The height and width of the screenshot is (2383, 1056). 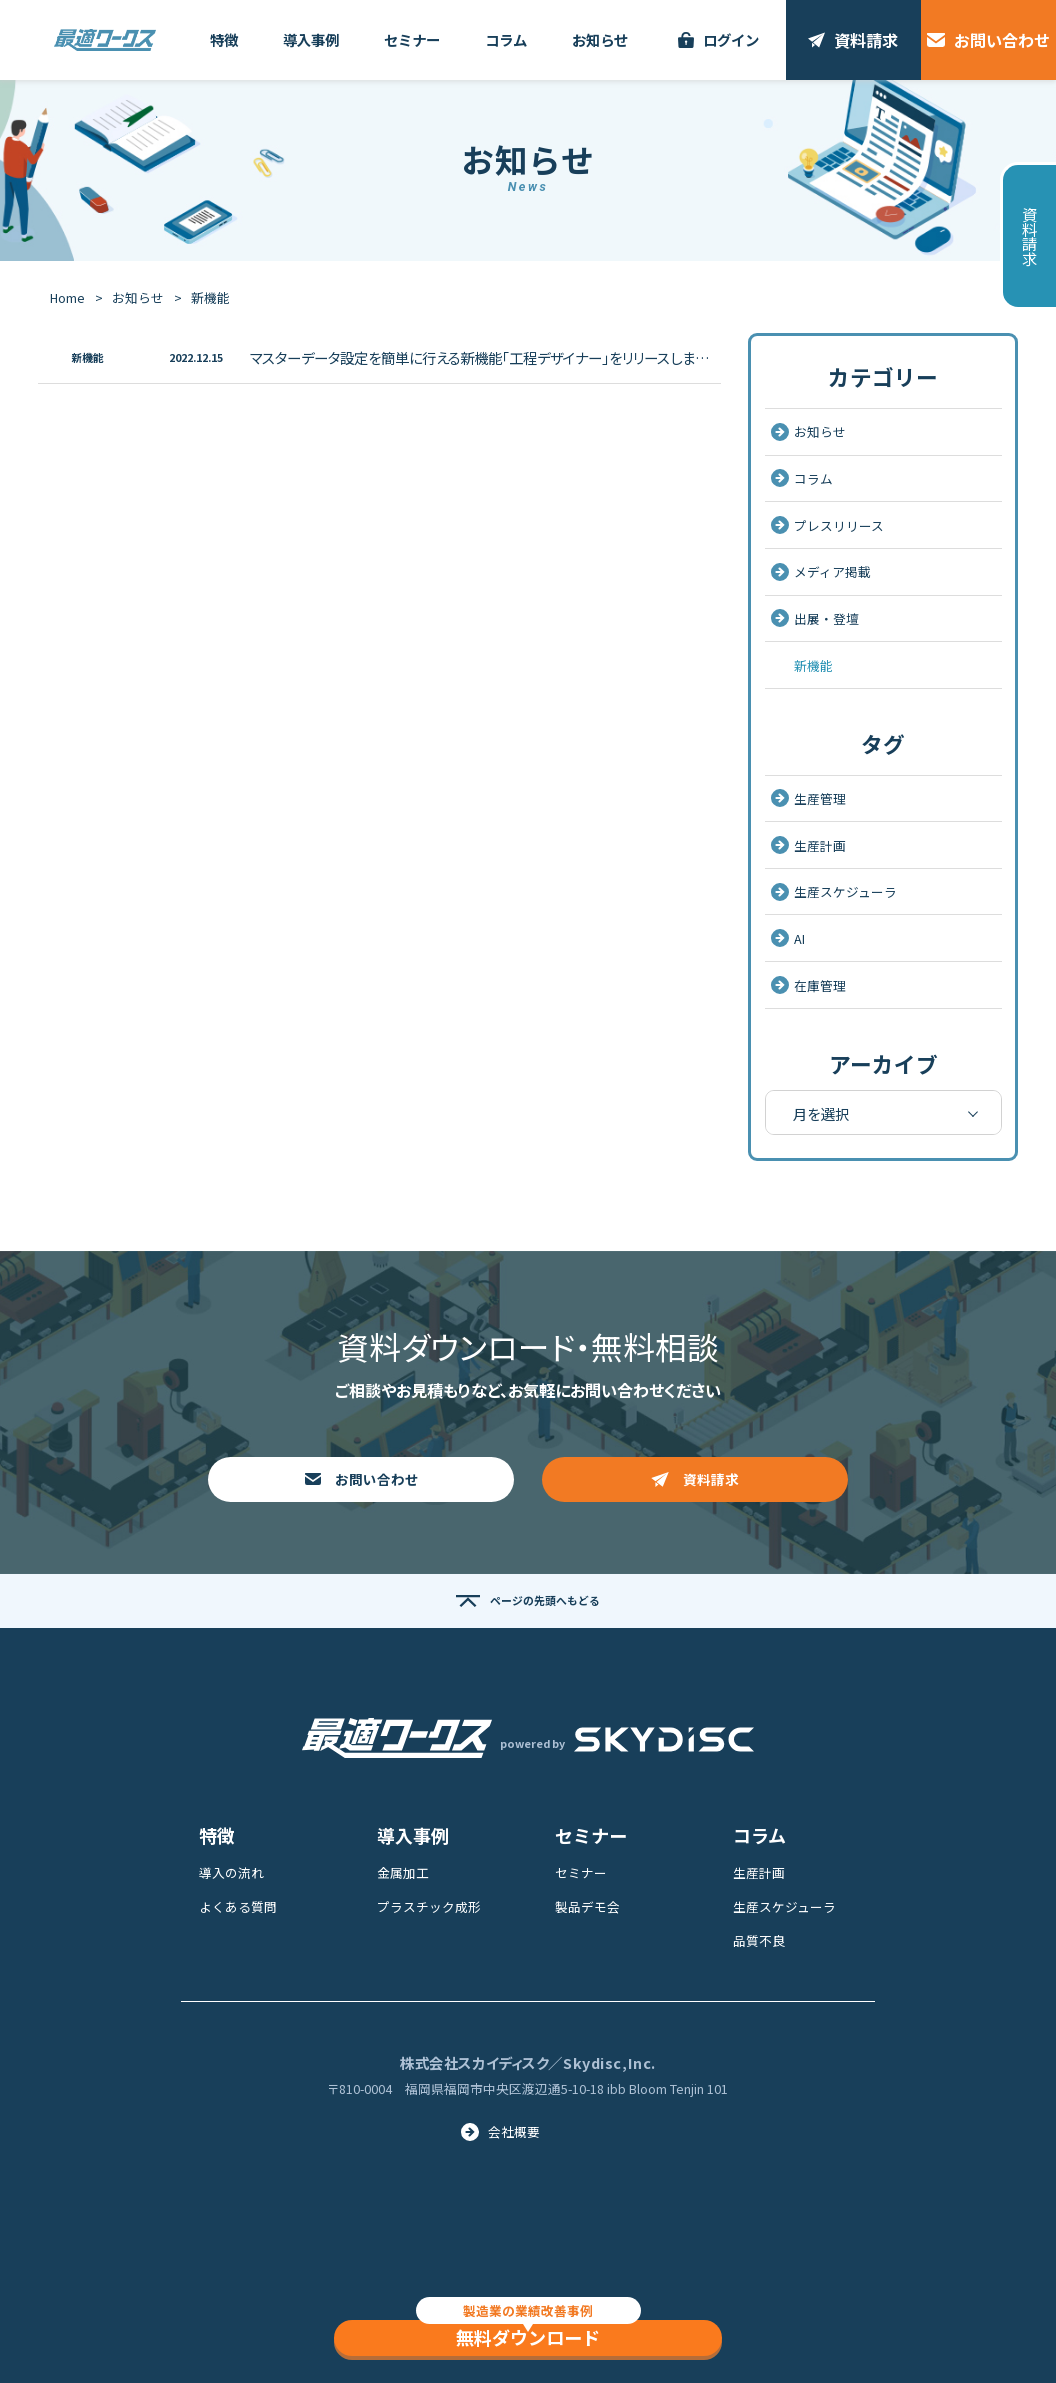 What do you see at coordinates (591, 1835) in the screenshot?
I see `セミナー` at bounding box center [591, 1835].